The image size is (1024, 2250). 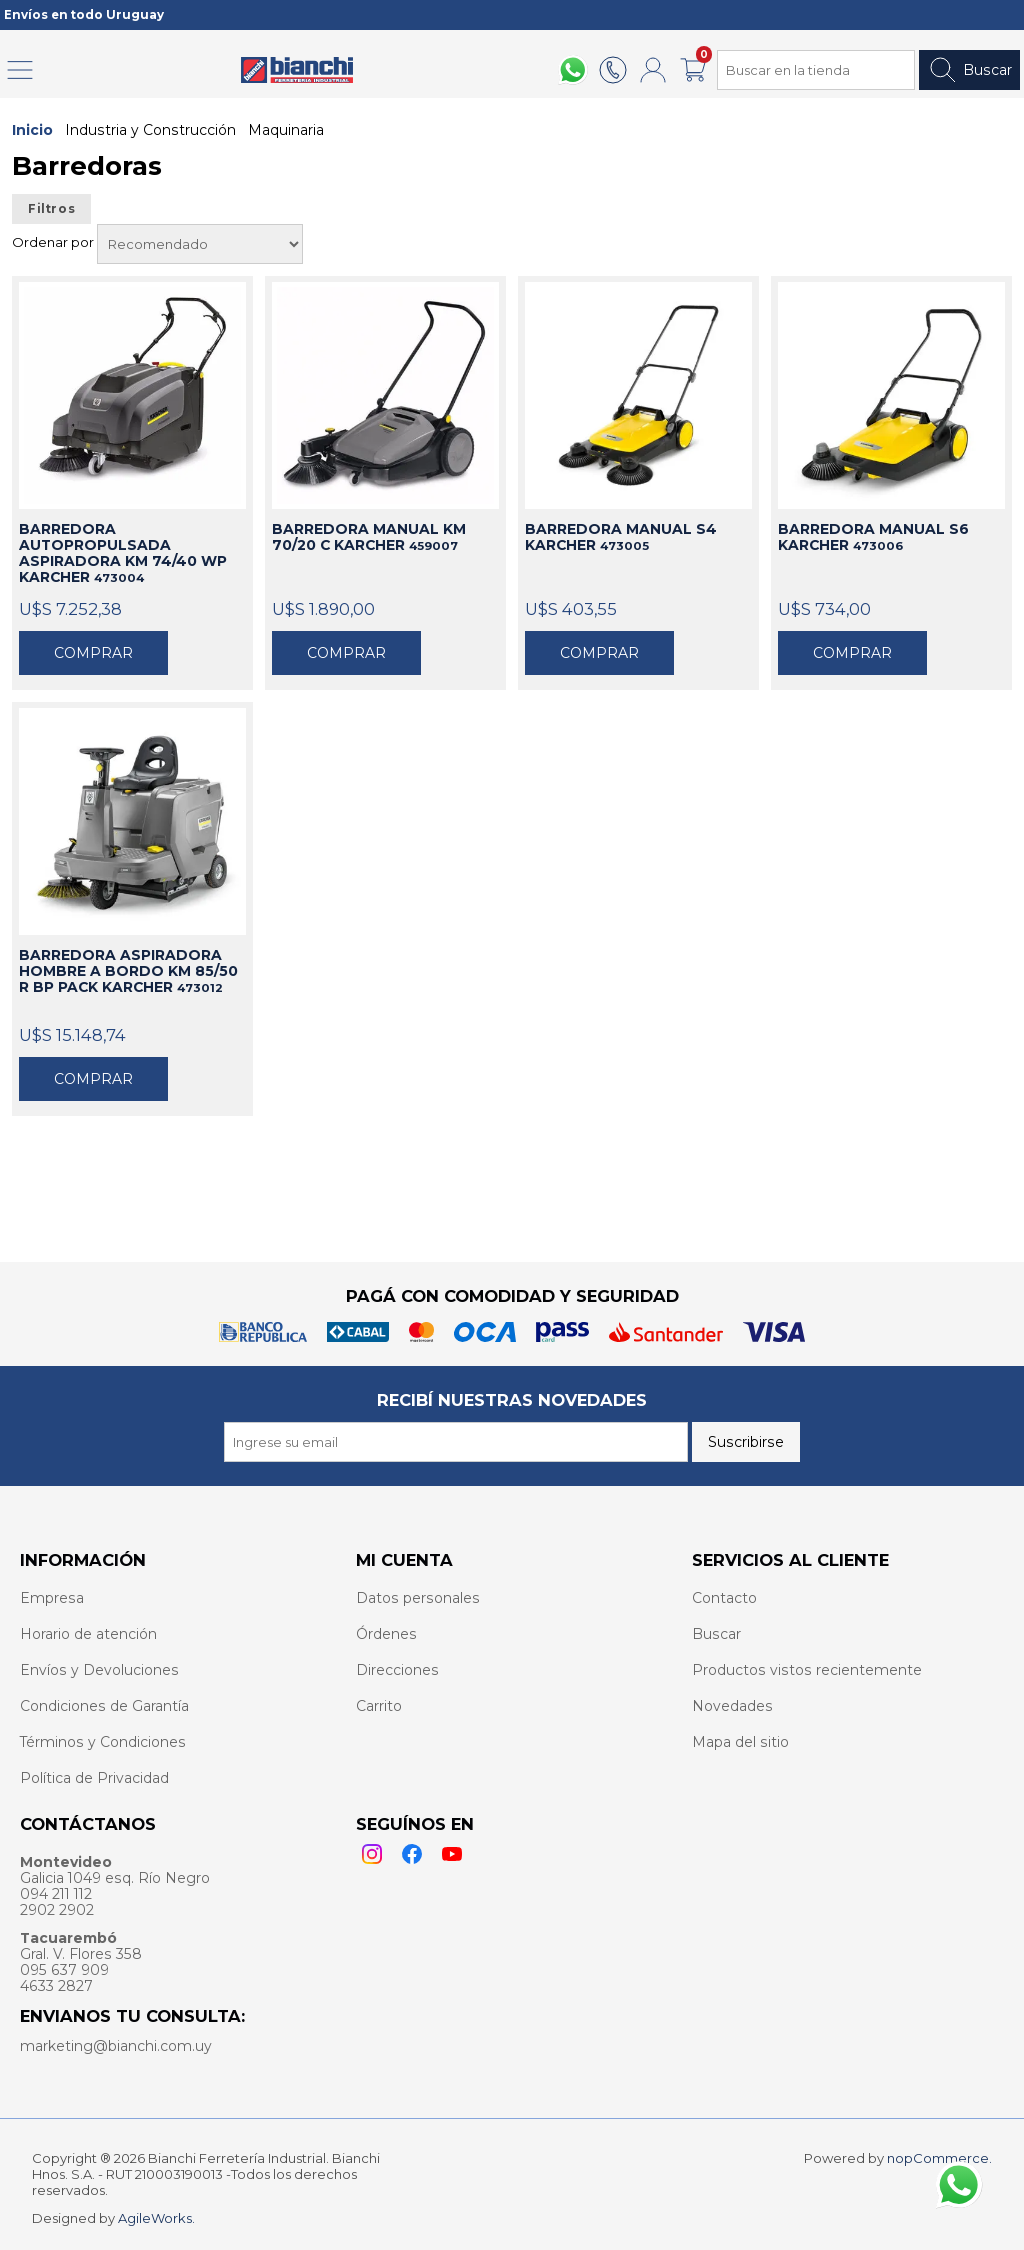 What do you see at coordinates (88, 1634) in the screenshot?
I see `Horario de atención` at bounding box center [88, 1634].